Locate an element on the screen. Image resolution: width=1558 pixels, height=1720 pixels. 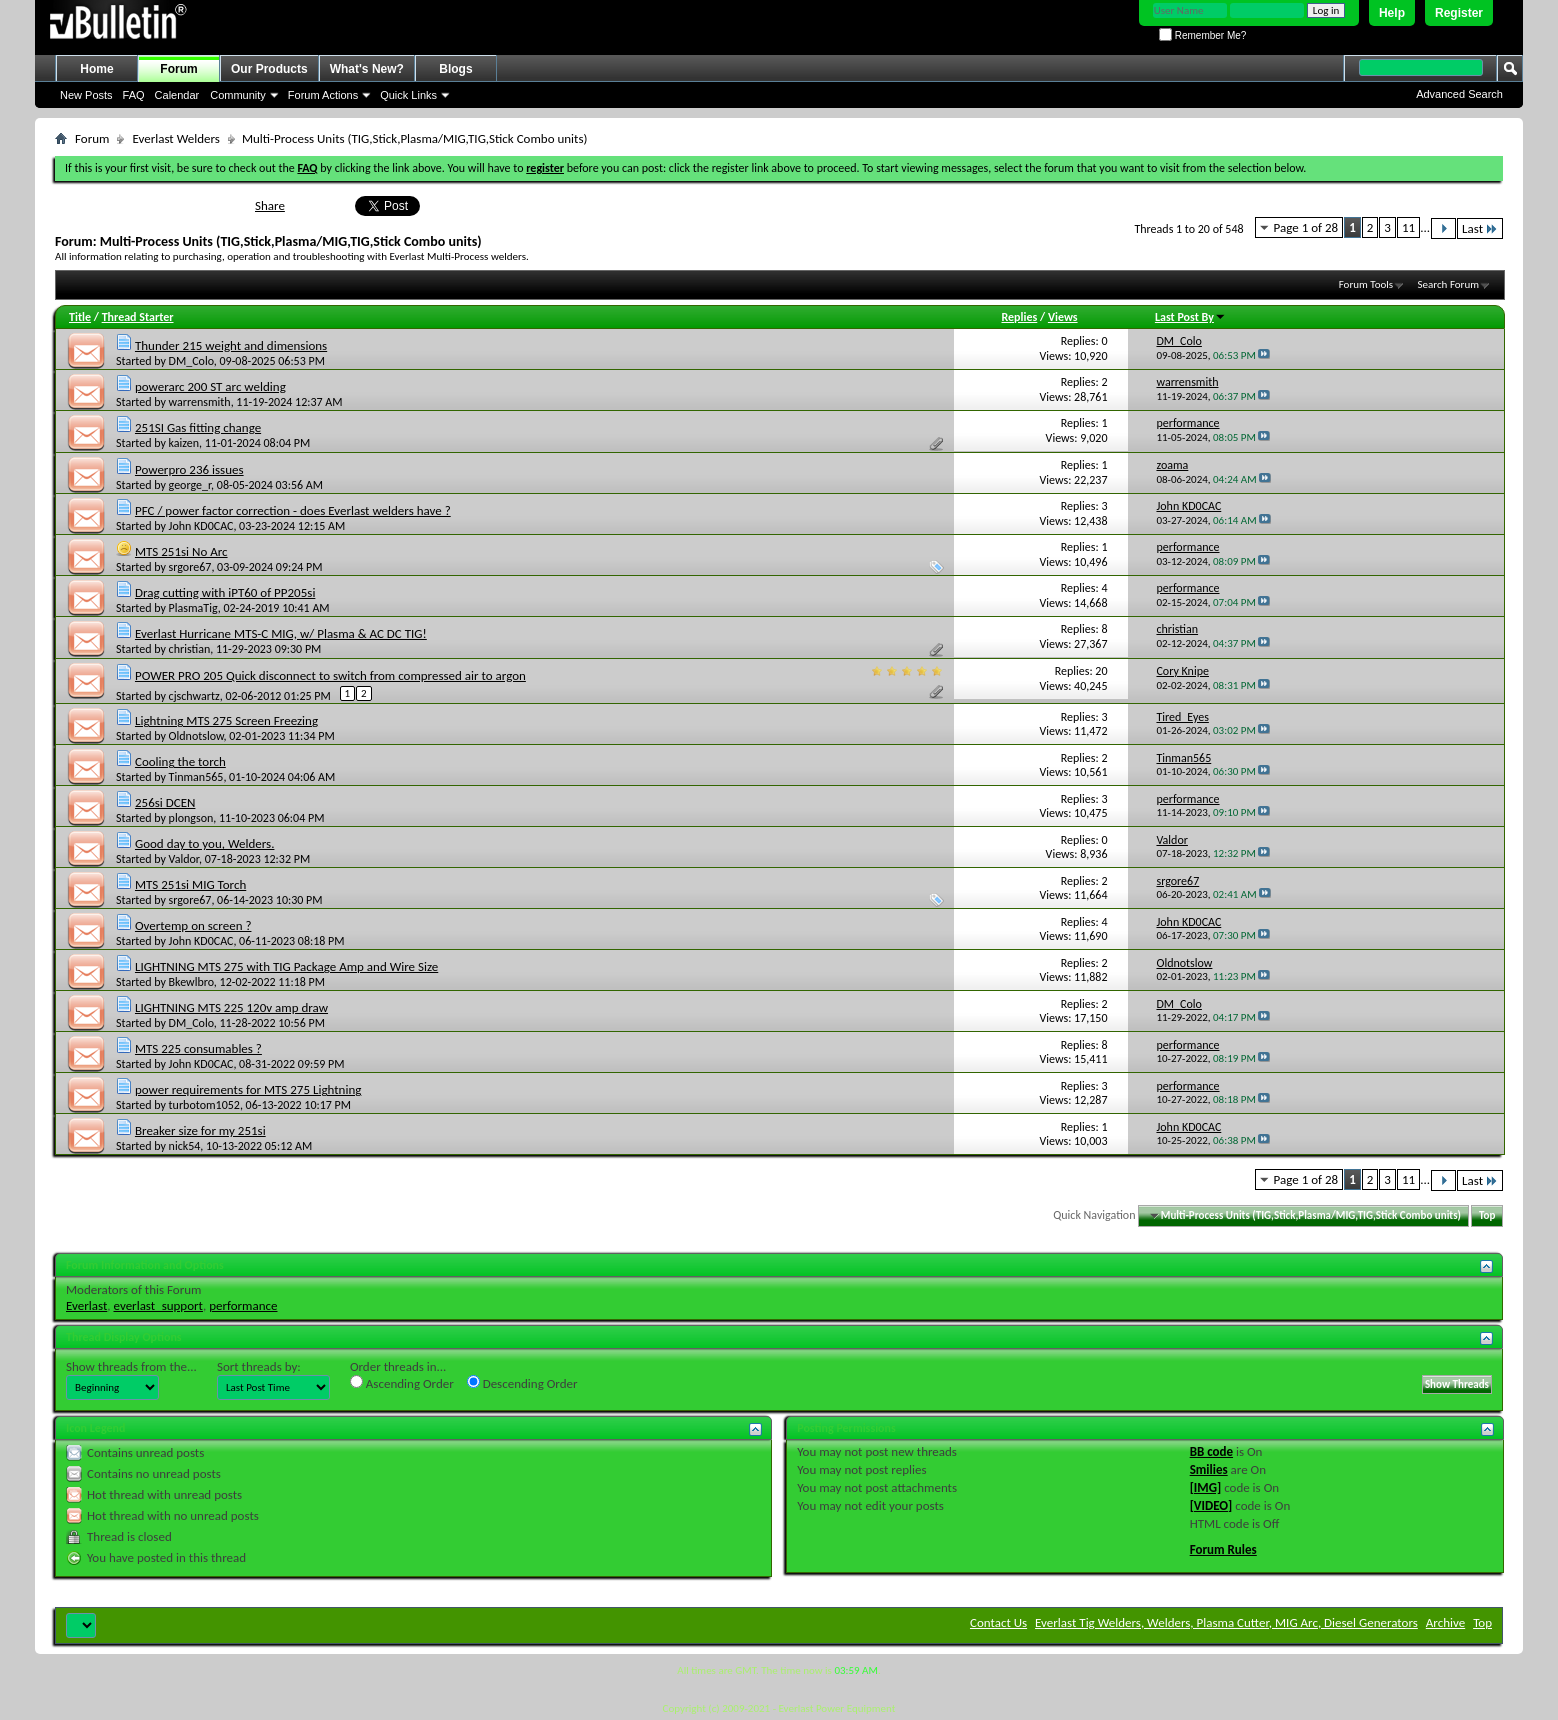
Lightning MTS 275 Screen Freezing is located at coordinates (226, 720).